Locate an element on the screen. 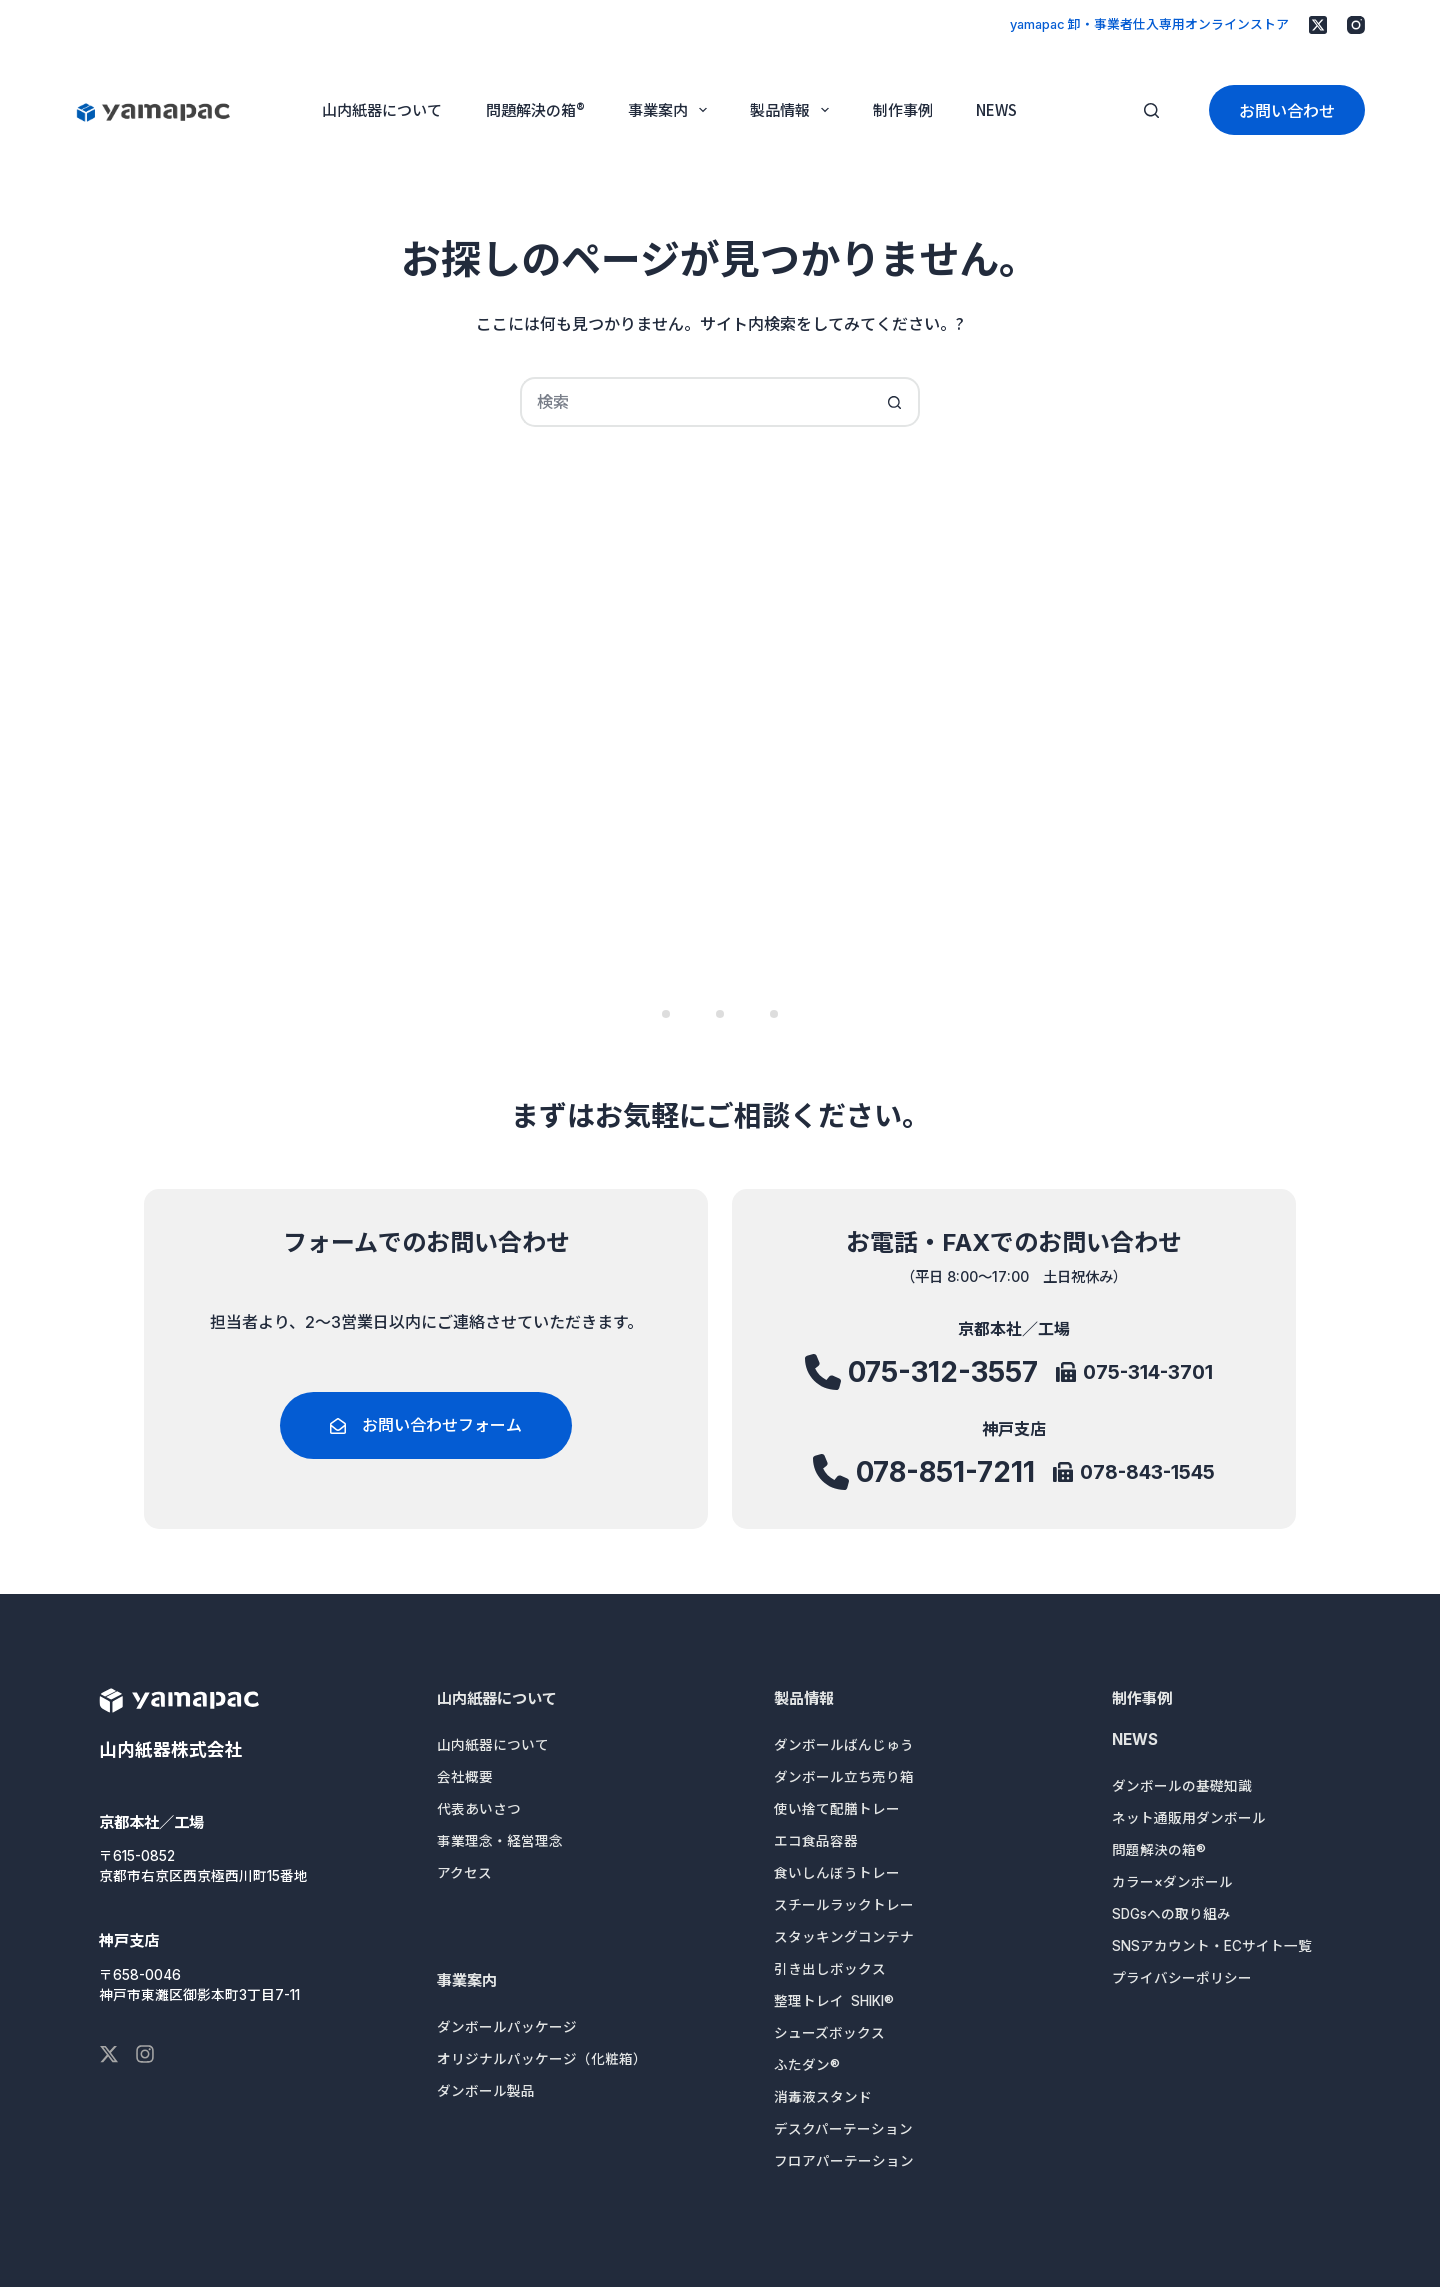 Image resolution: width=1440 pixels, height=2287 pixels. ダンボールばんじゅう is located at coordinates (844, 1745).